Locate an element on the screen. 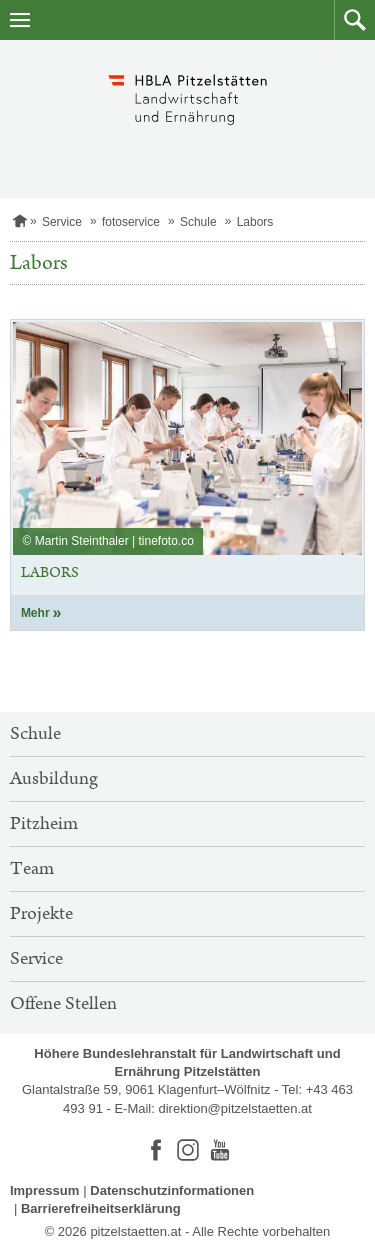  [button] is located at coordinates (354, 20).